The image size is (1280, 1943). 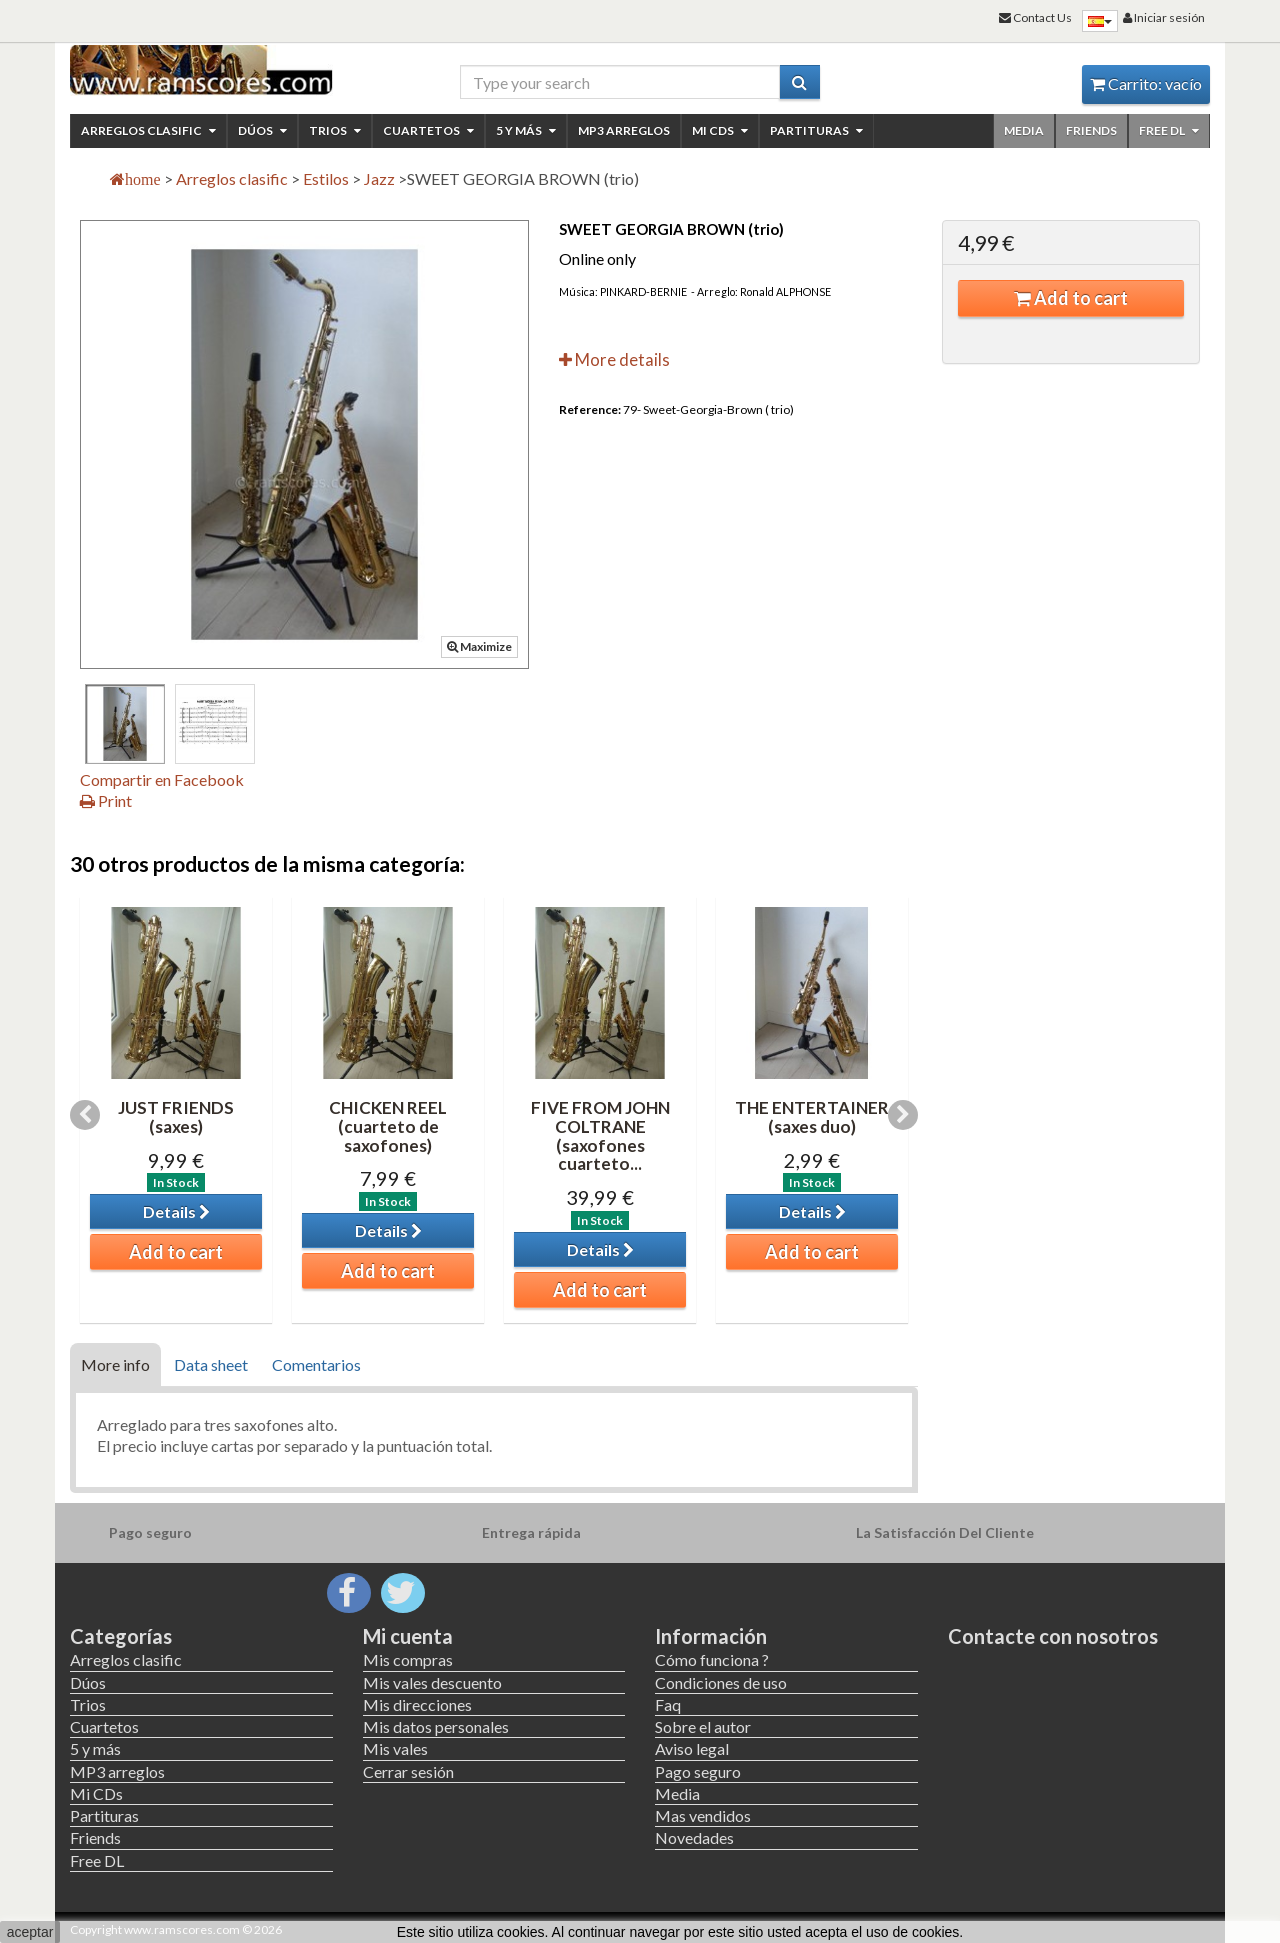 What do you see at coordinates (1164, 17) in the screenshot?
I see `Iniciar sesión` at bounding box center [1164, 17].